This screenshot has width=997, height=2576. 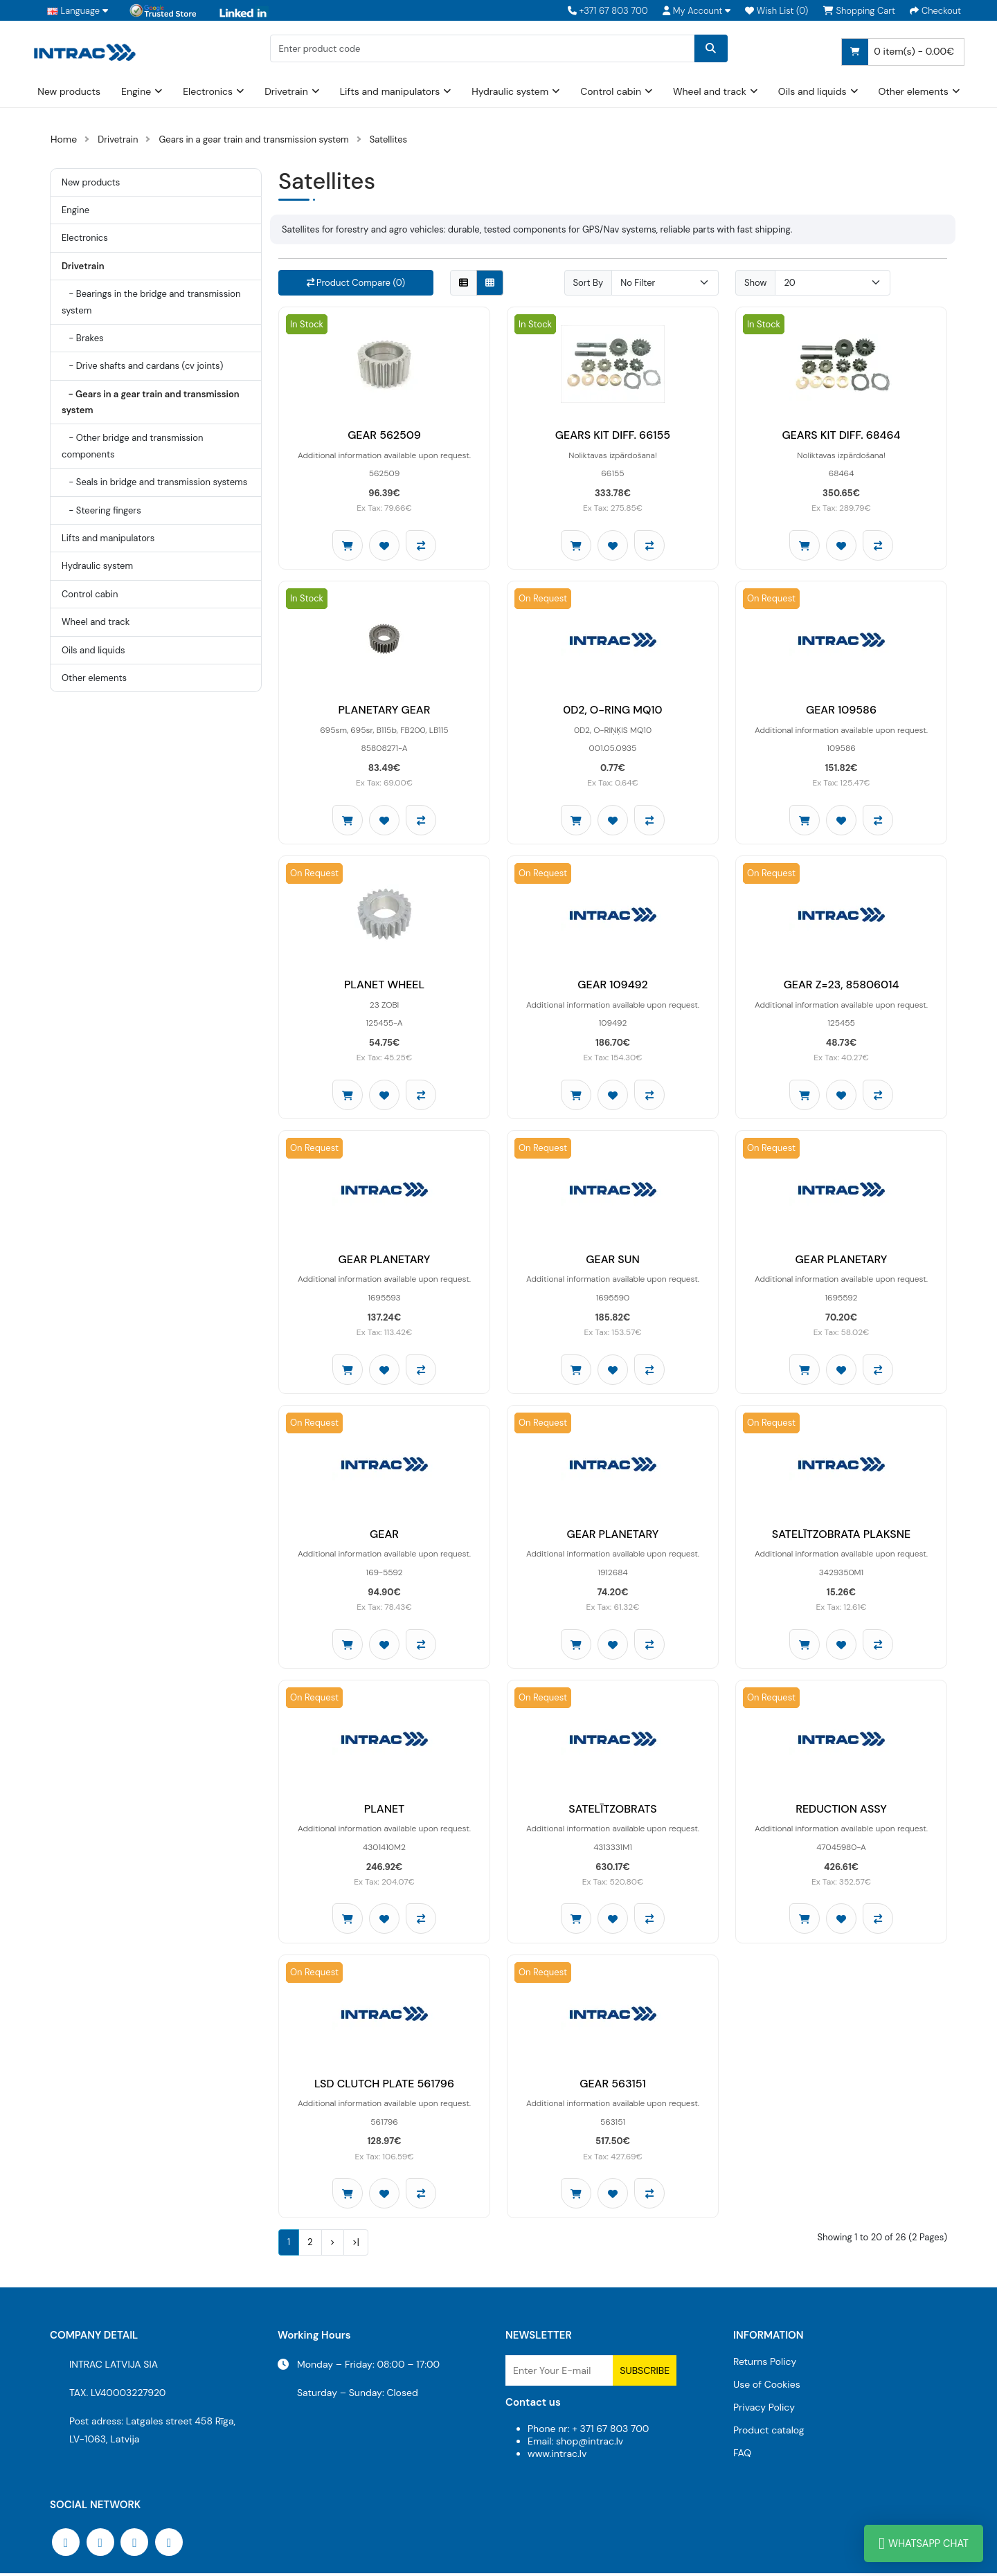 I want to click on FAQ, so click(x=742, y=2455).